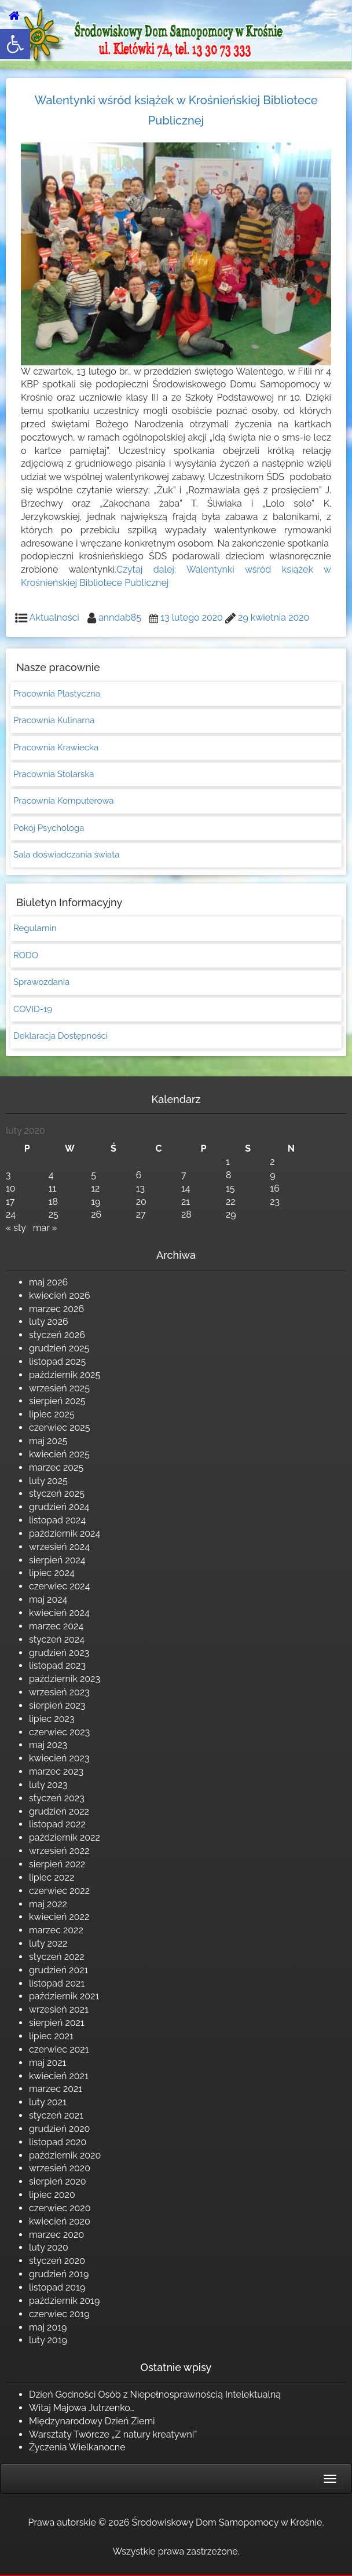 The image size is (352, 2576). I want to click on lipiec 2020 [link], so click(52, 2194).